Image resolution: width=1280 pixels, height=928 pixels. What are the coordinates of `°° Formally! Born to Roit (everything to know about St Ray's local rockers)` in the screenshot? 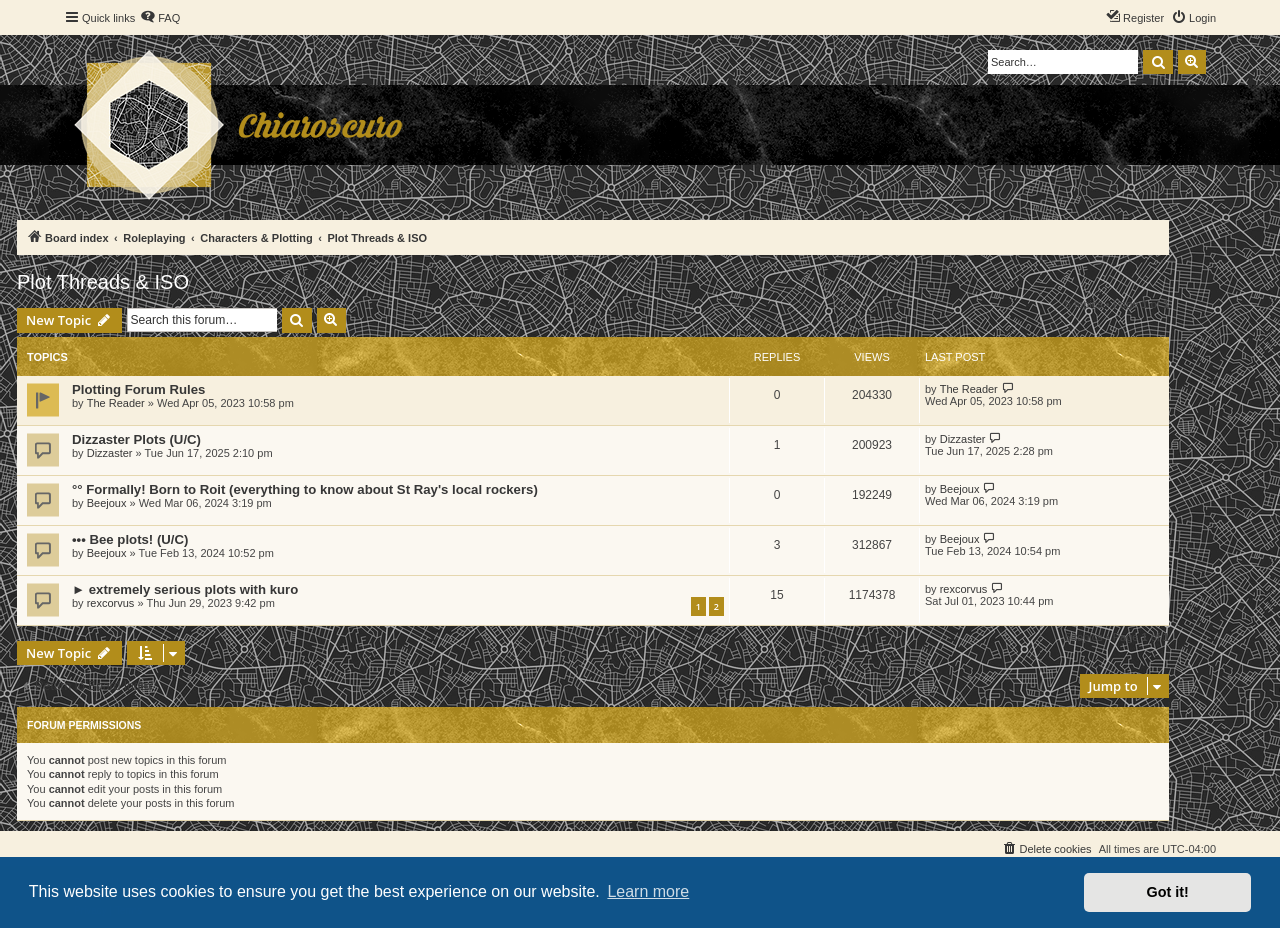 It's located at (305, 489).